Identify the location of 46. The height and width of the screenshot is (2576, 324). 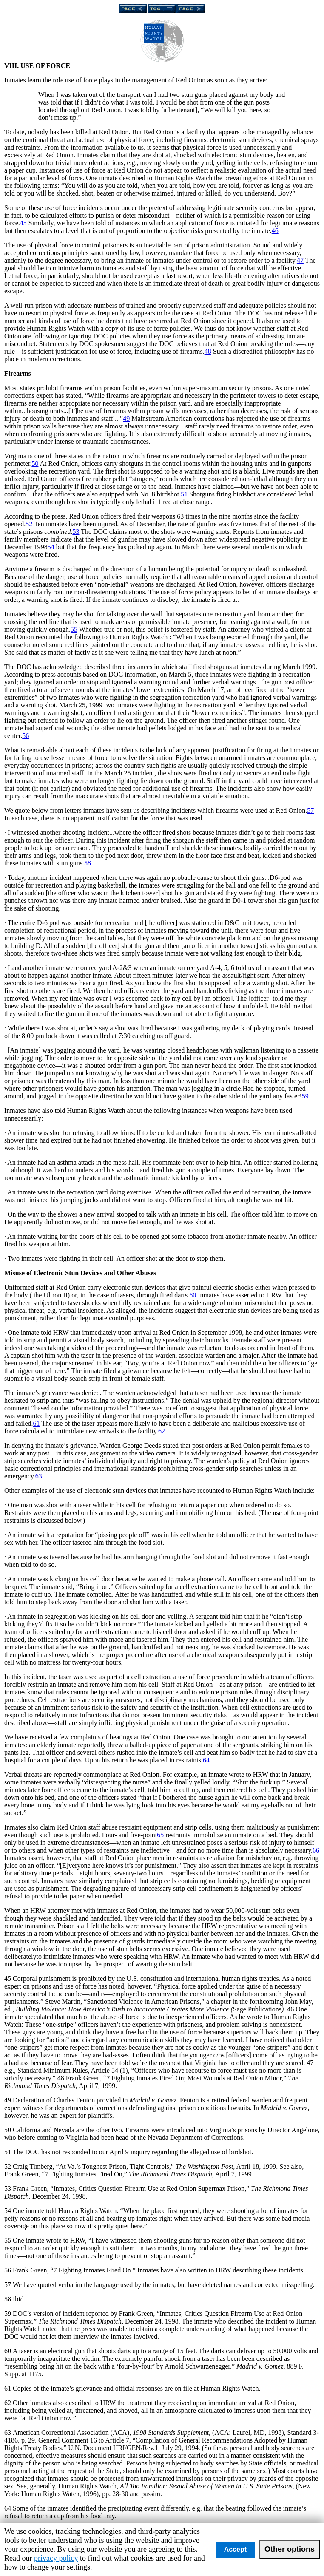
(275, 230).